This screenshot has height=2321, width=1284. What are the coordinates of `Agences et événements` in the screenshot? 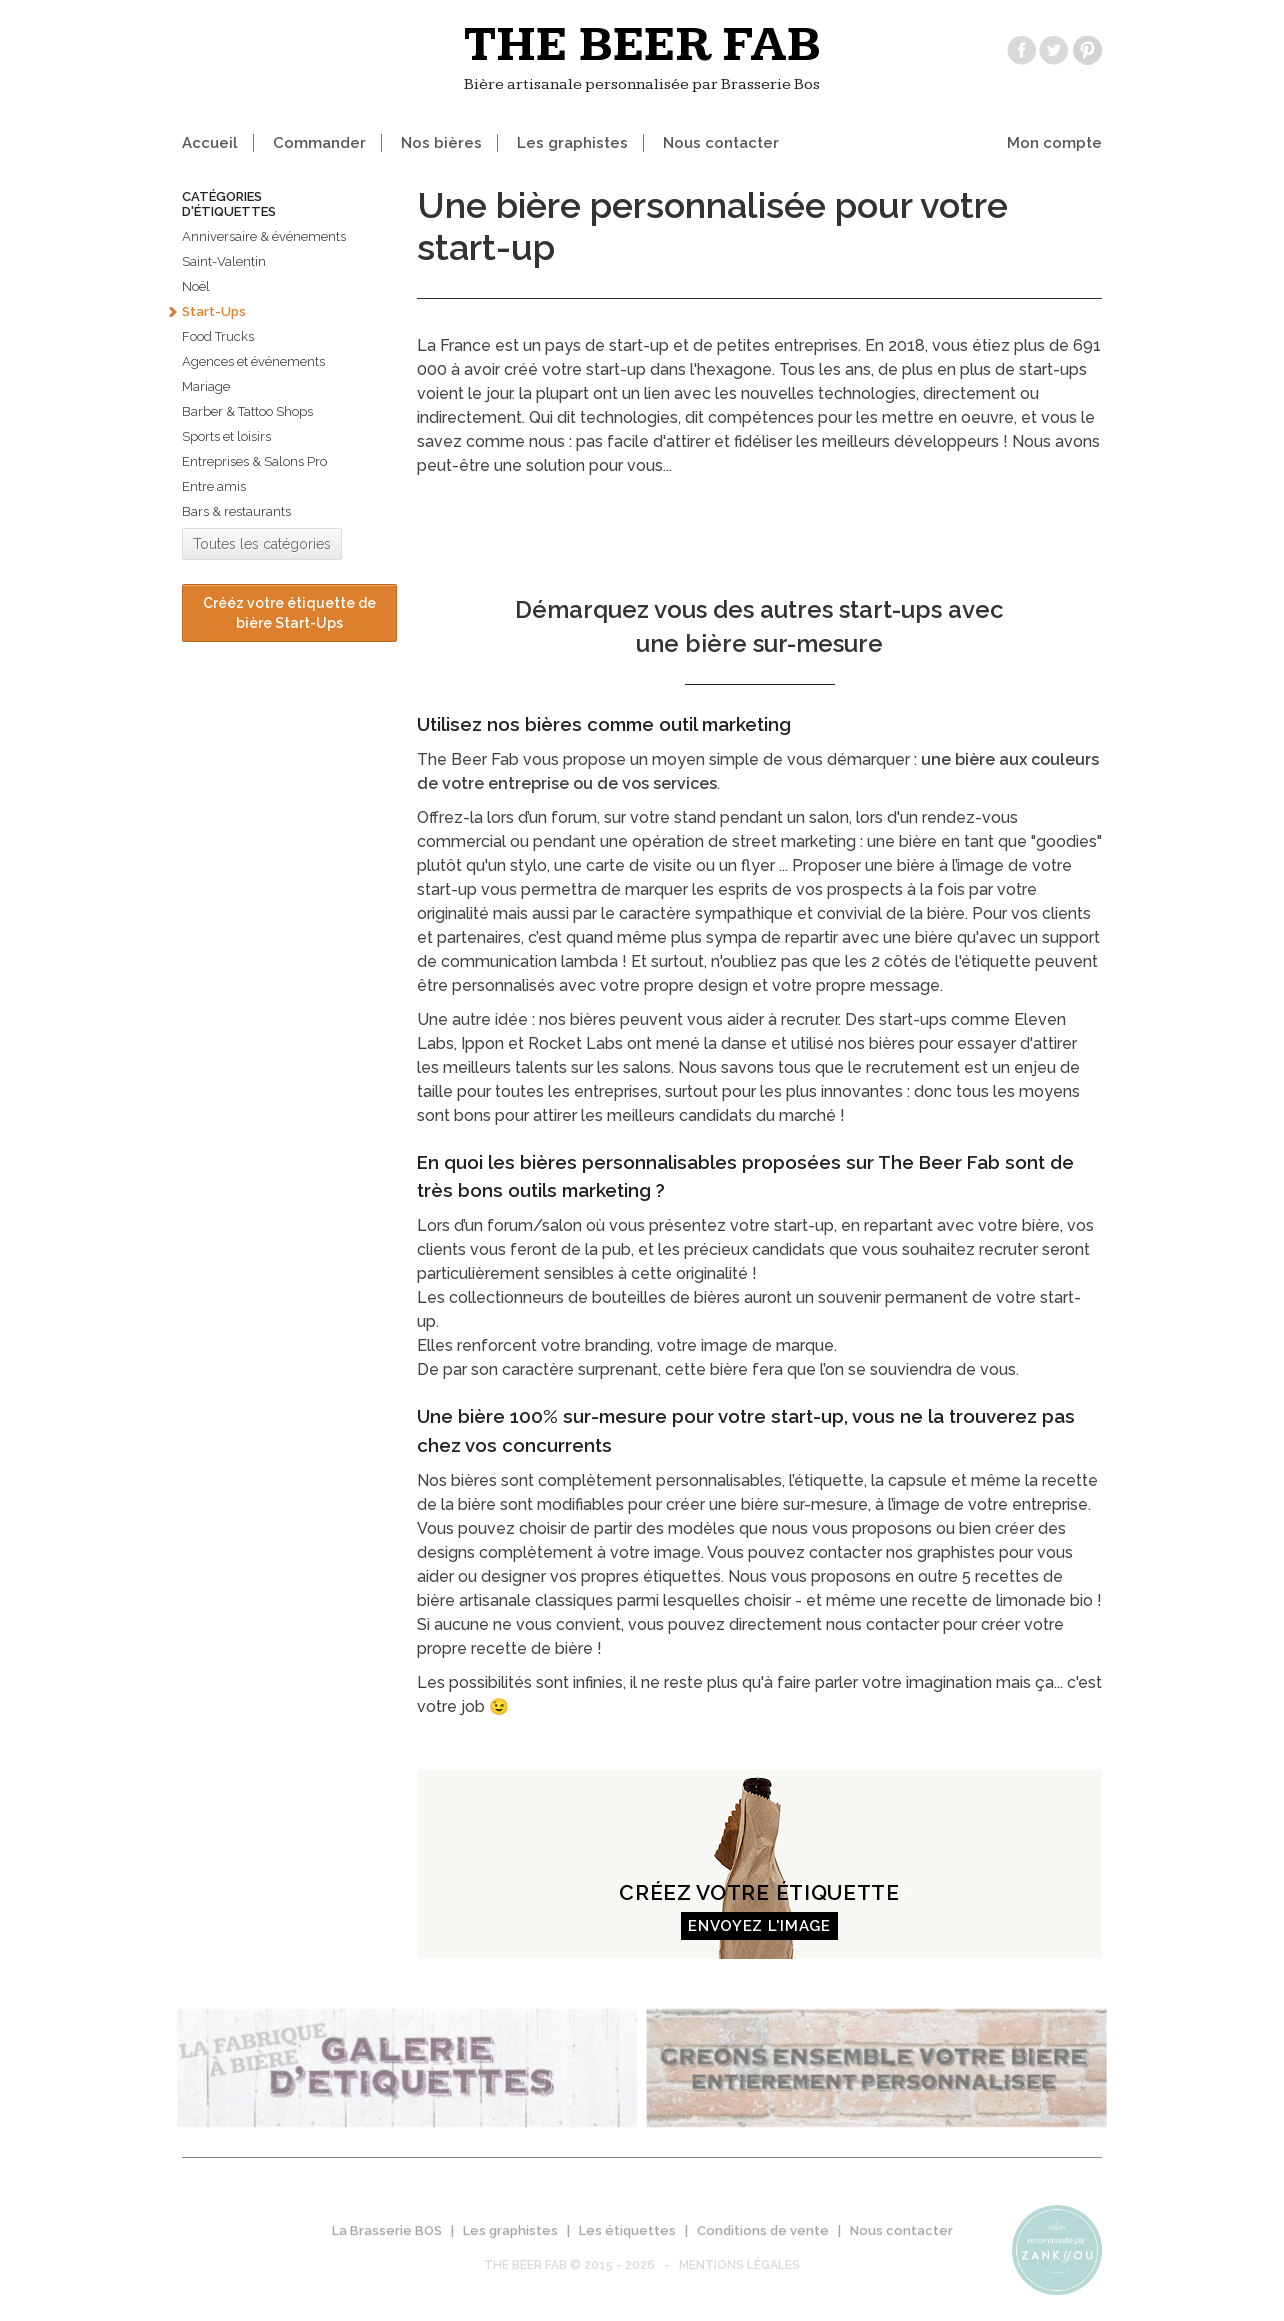 It's located at (253, 361).